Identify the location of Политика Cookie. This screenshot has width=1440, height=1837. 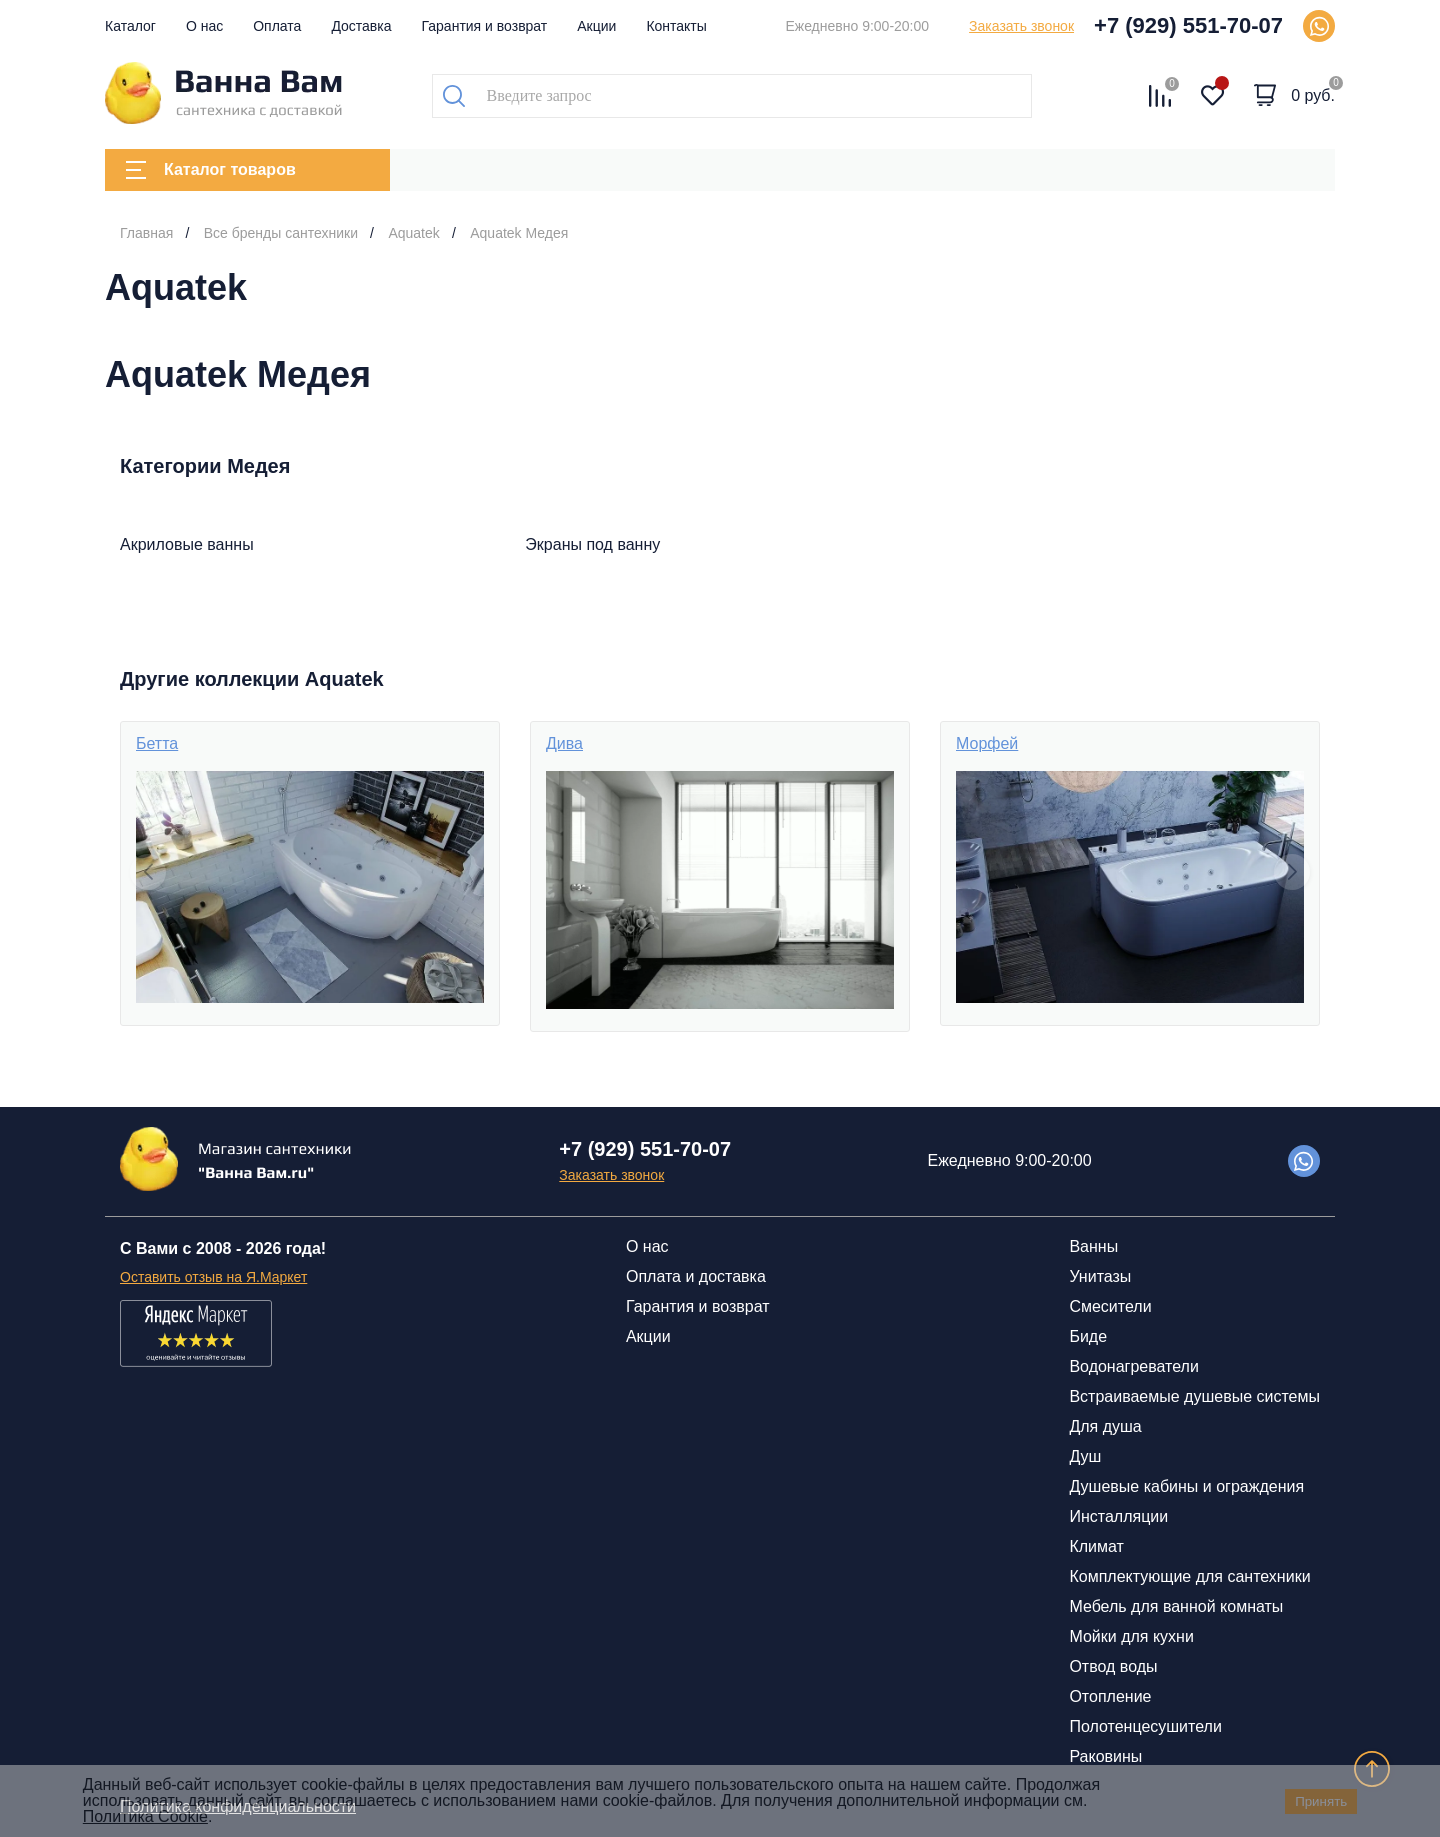
(145, 1816).